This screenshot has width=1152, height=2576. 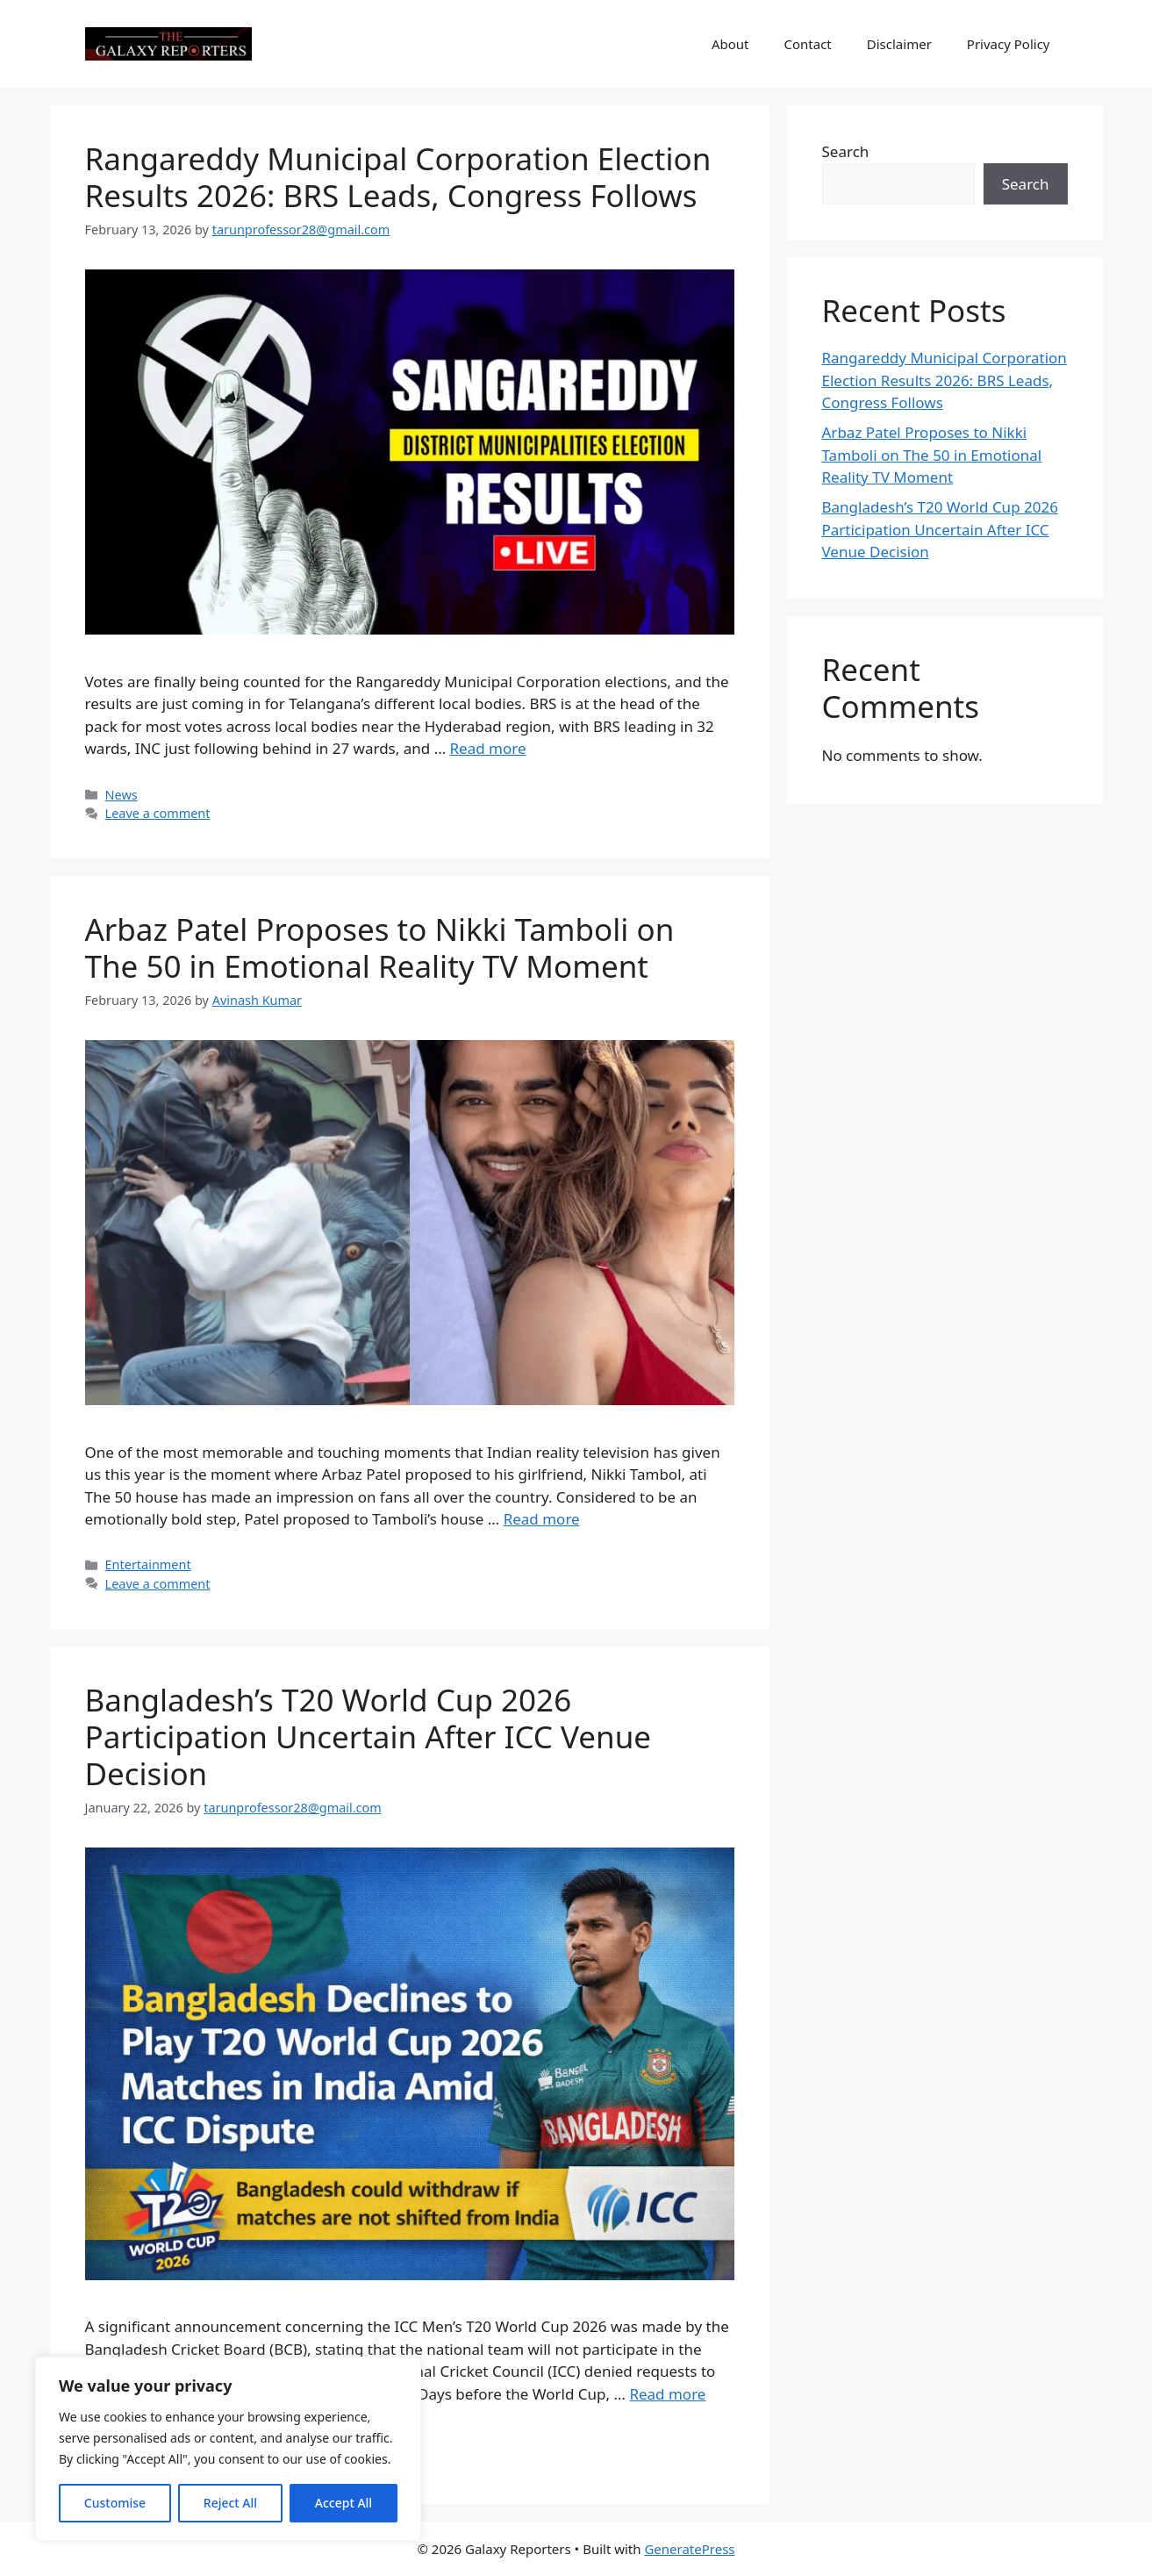 What do you see at coordinates (230, 2502) in the screenshot?
I see `Reject All` at bounding box center [230, 2502].